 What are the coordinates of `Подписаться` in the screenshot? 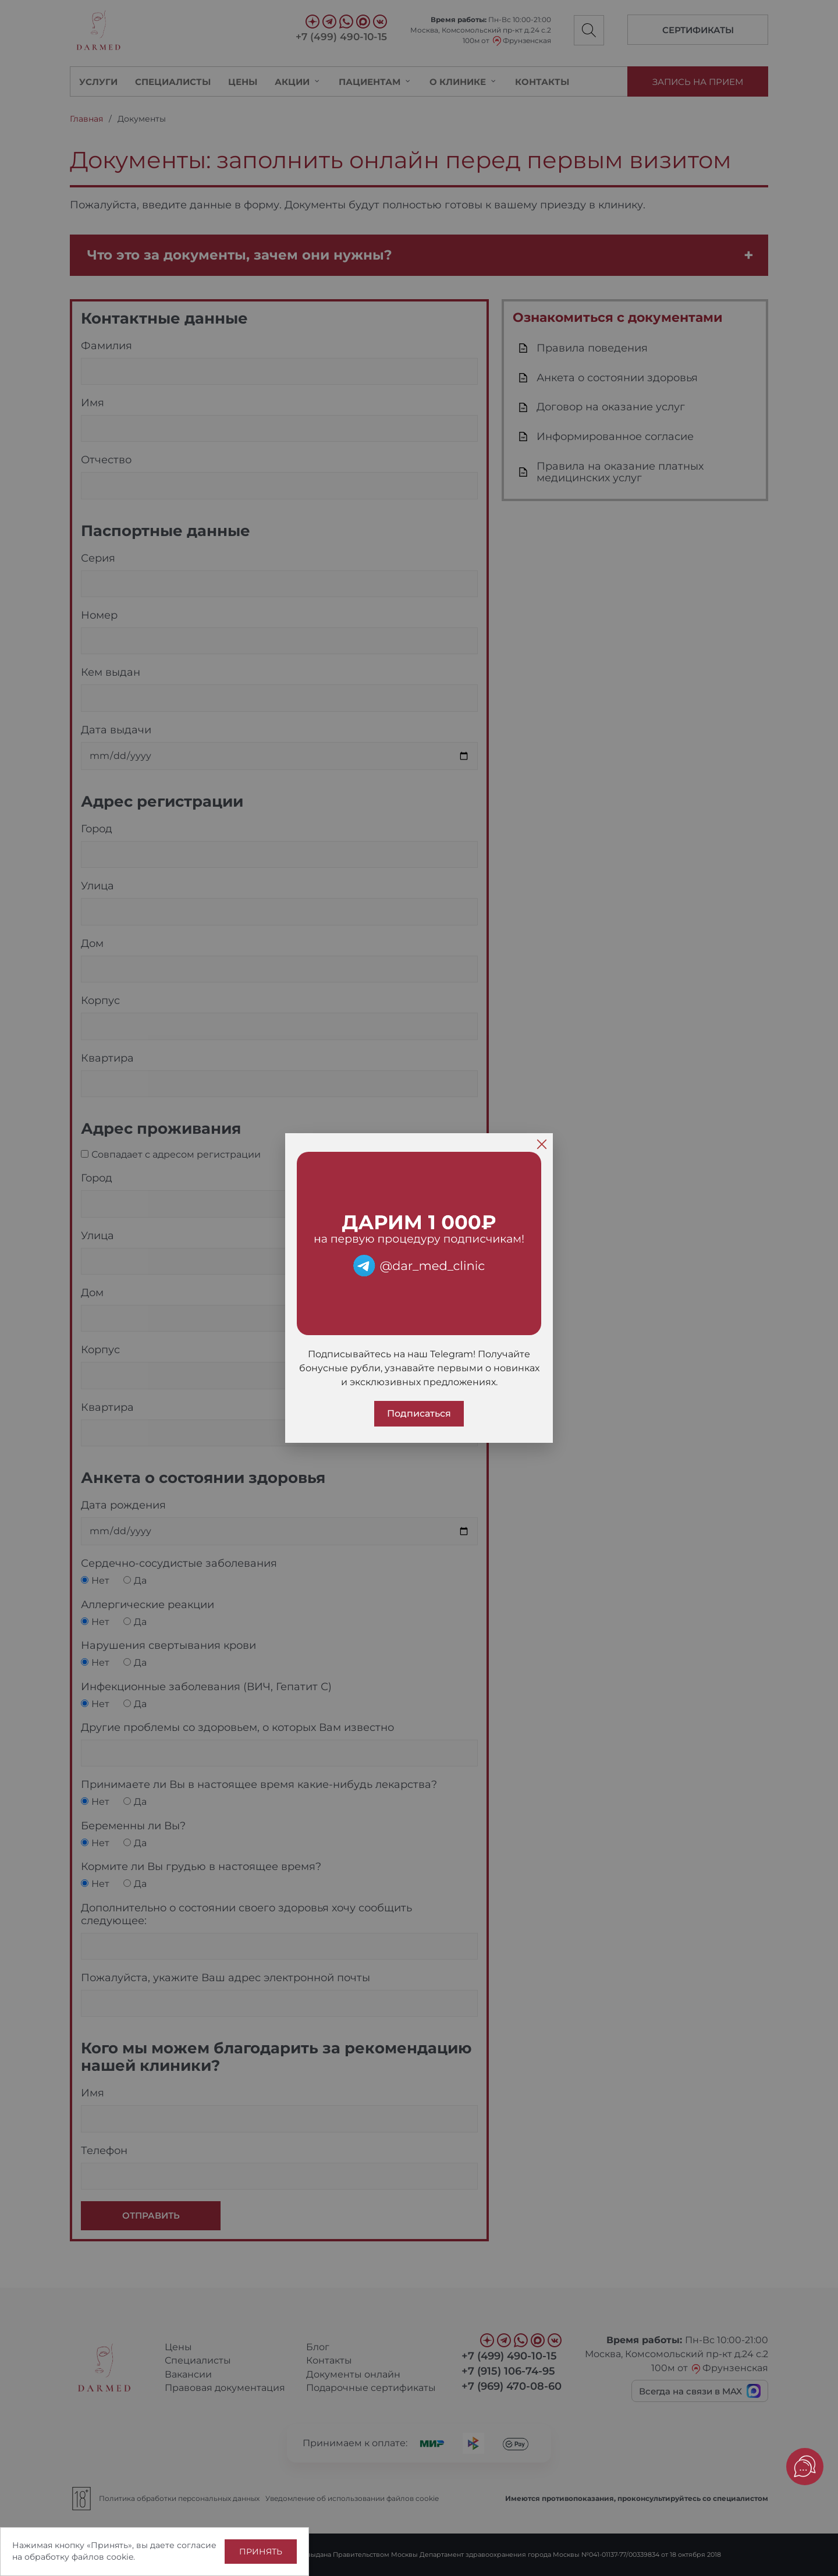 It's located at (419, 1413).